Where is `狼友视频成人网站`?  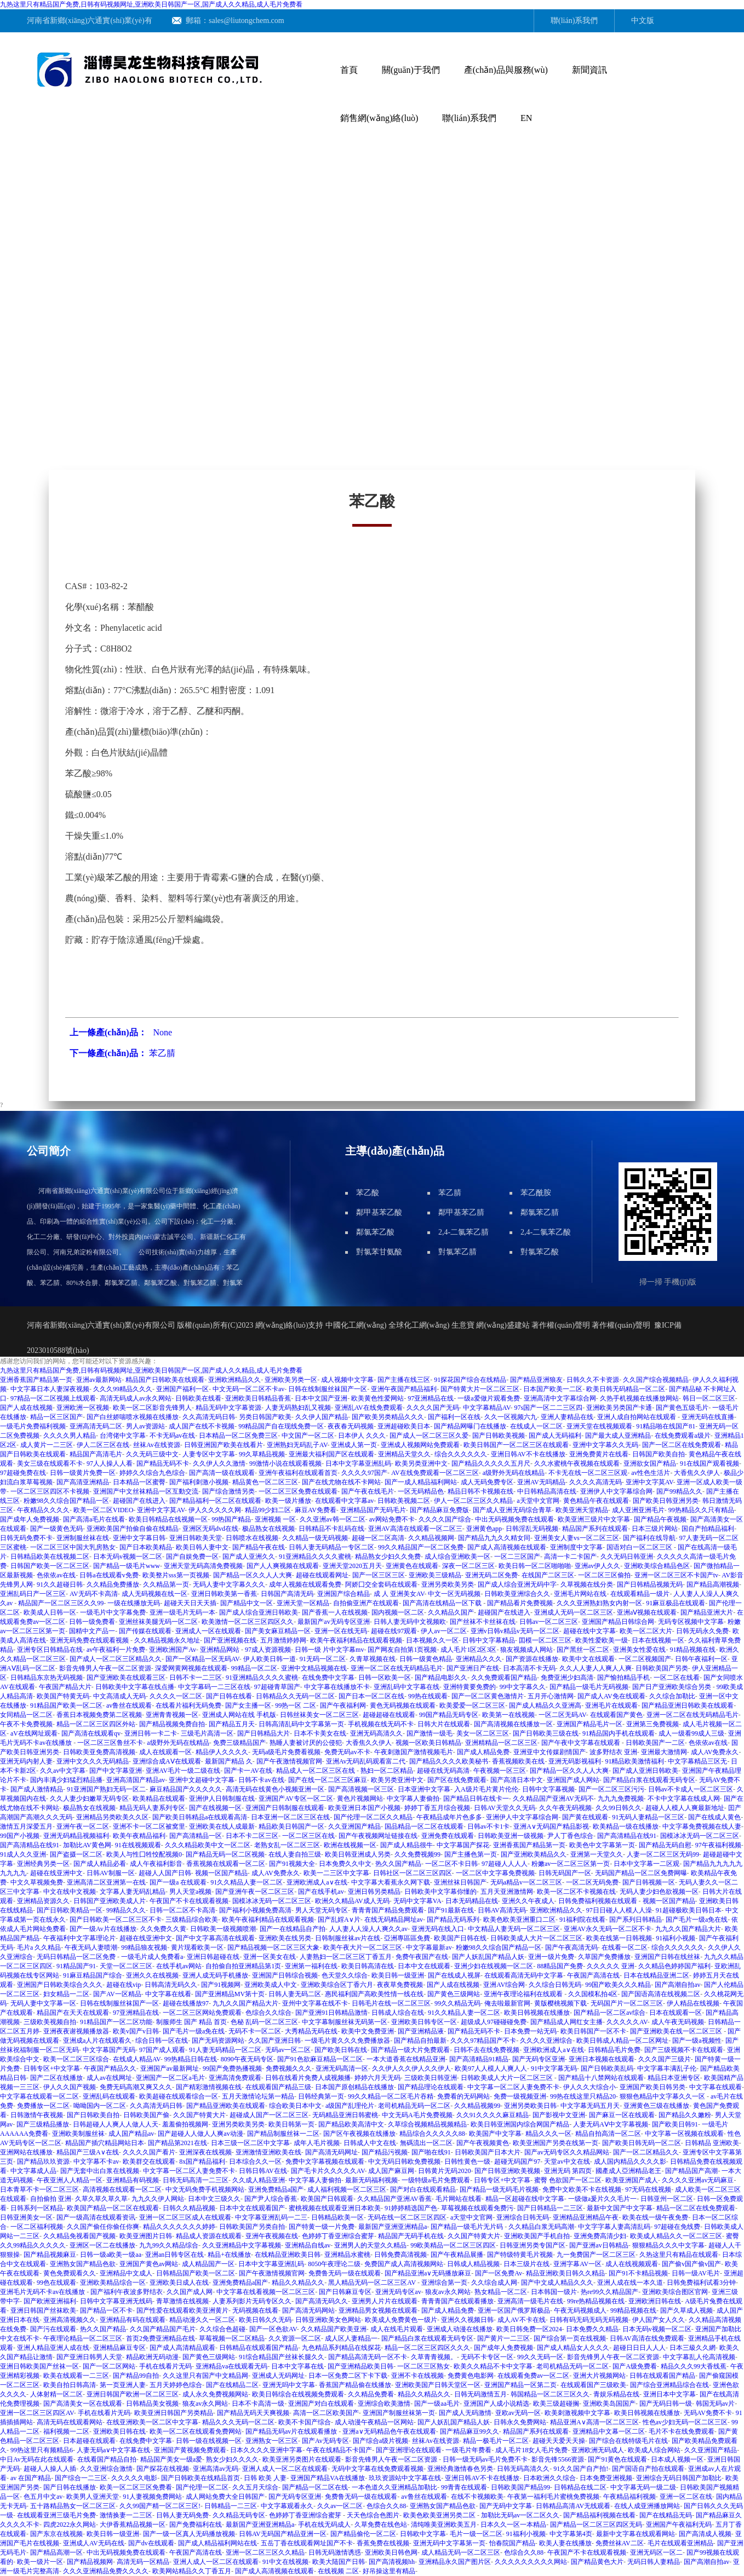
狼友视频成人网站 is located at coordinates (526, 1649).